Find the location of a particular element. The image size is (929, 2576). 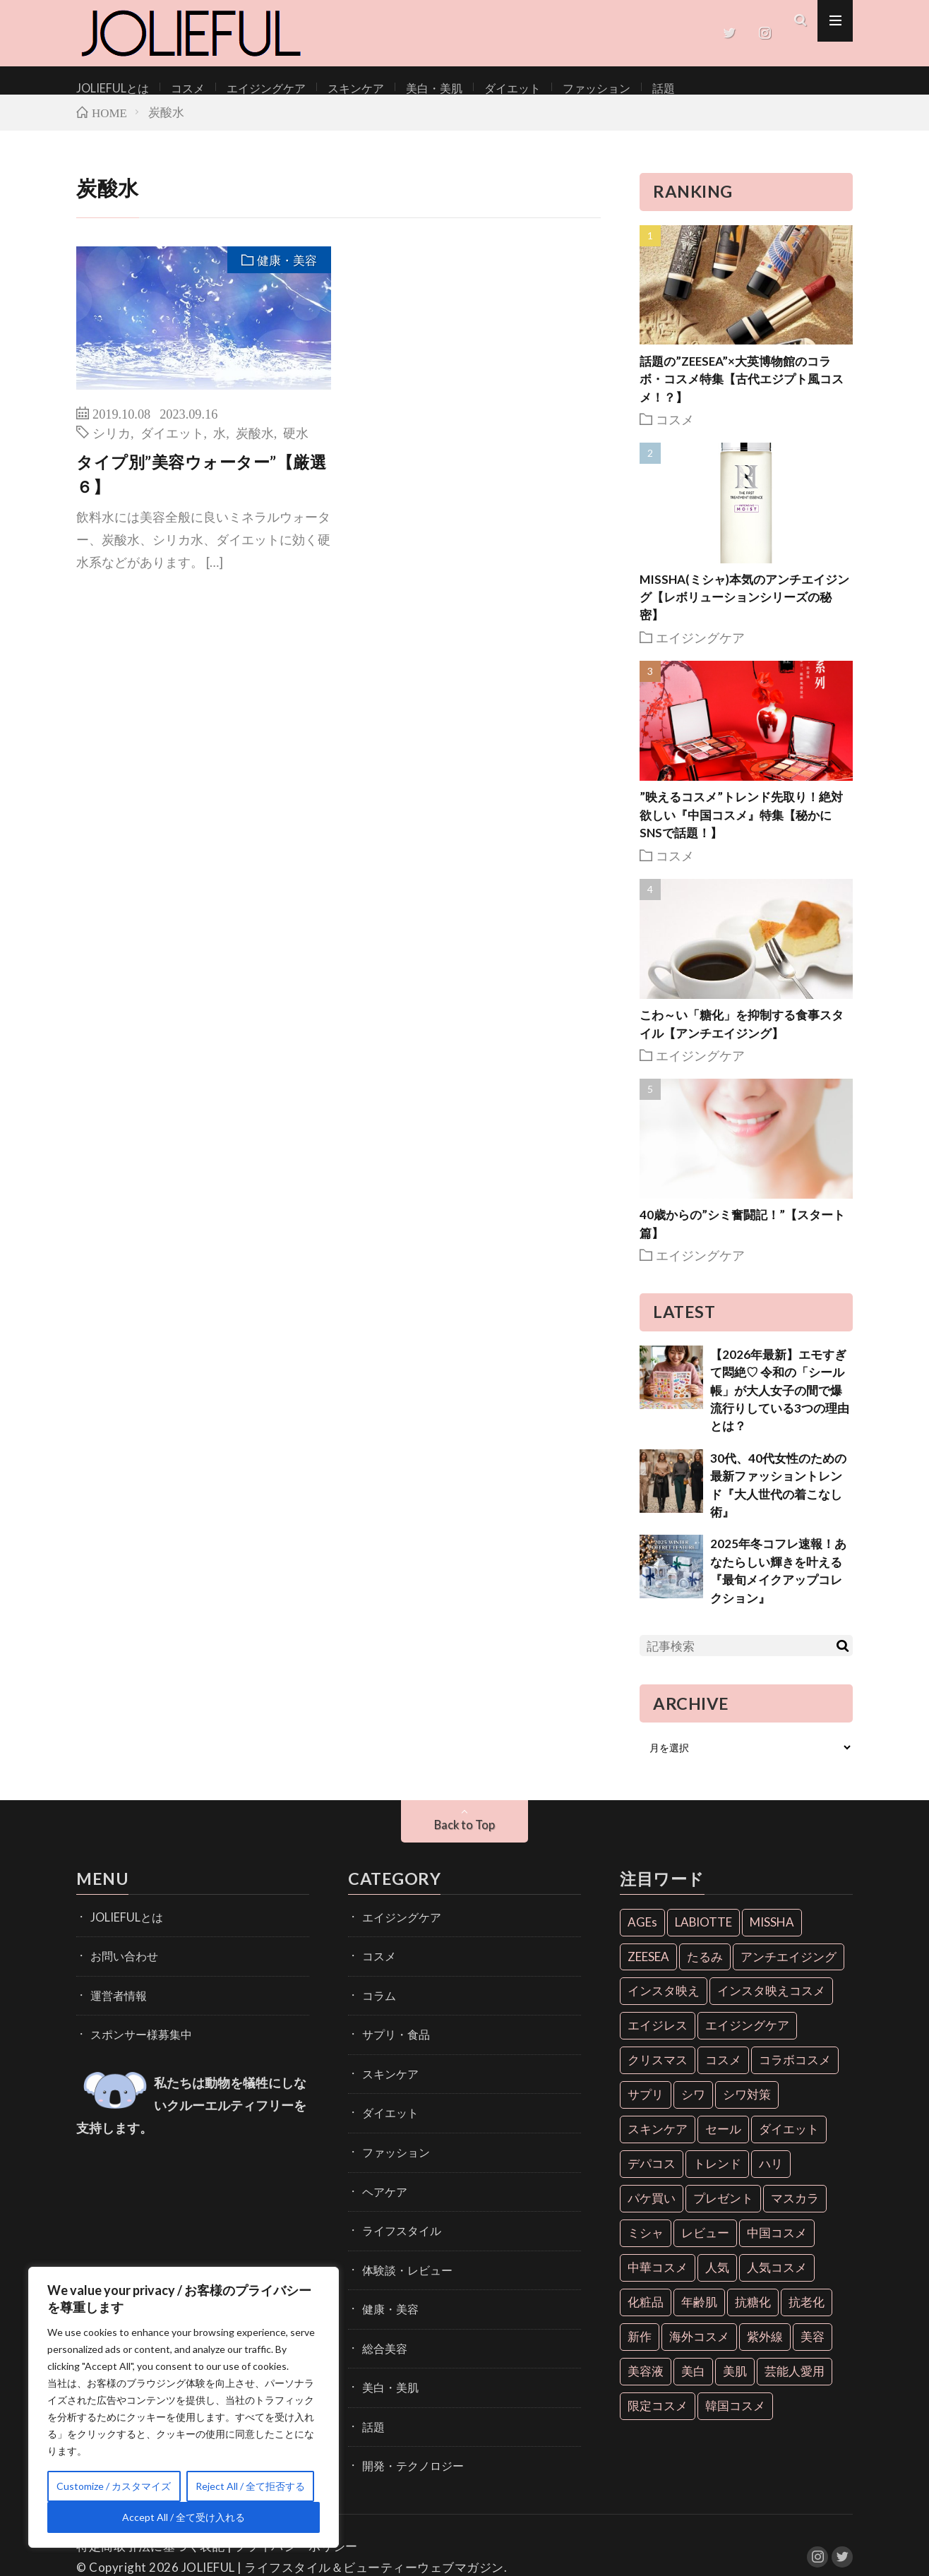

シワ [シワ (6個の項目)] is located at coordinates (693, 2108).